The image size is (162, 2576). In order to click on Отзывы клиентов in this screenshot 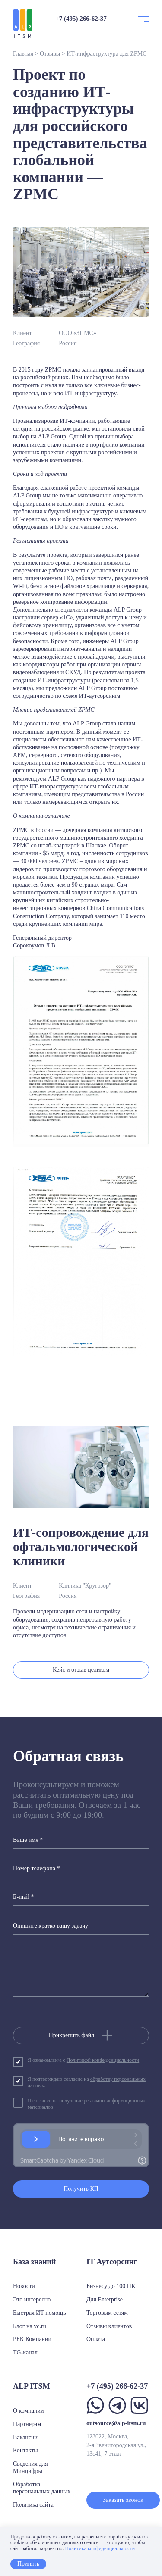, I will do `click(109, 2326)`.